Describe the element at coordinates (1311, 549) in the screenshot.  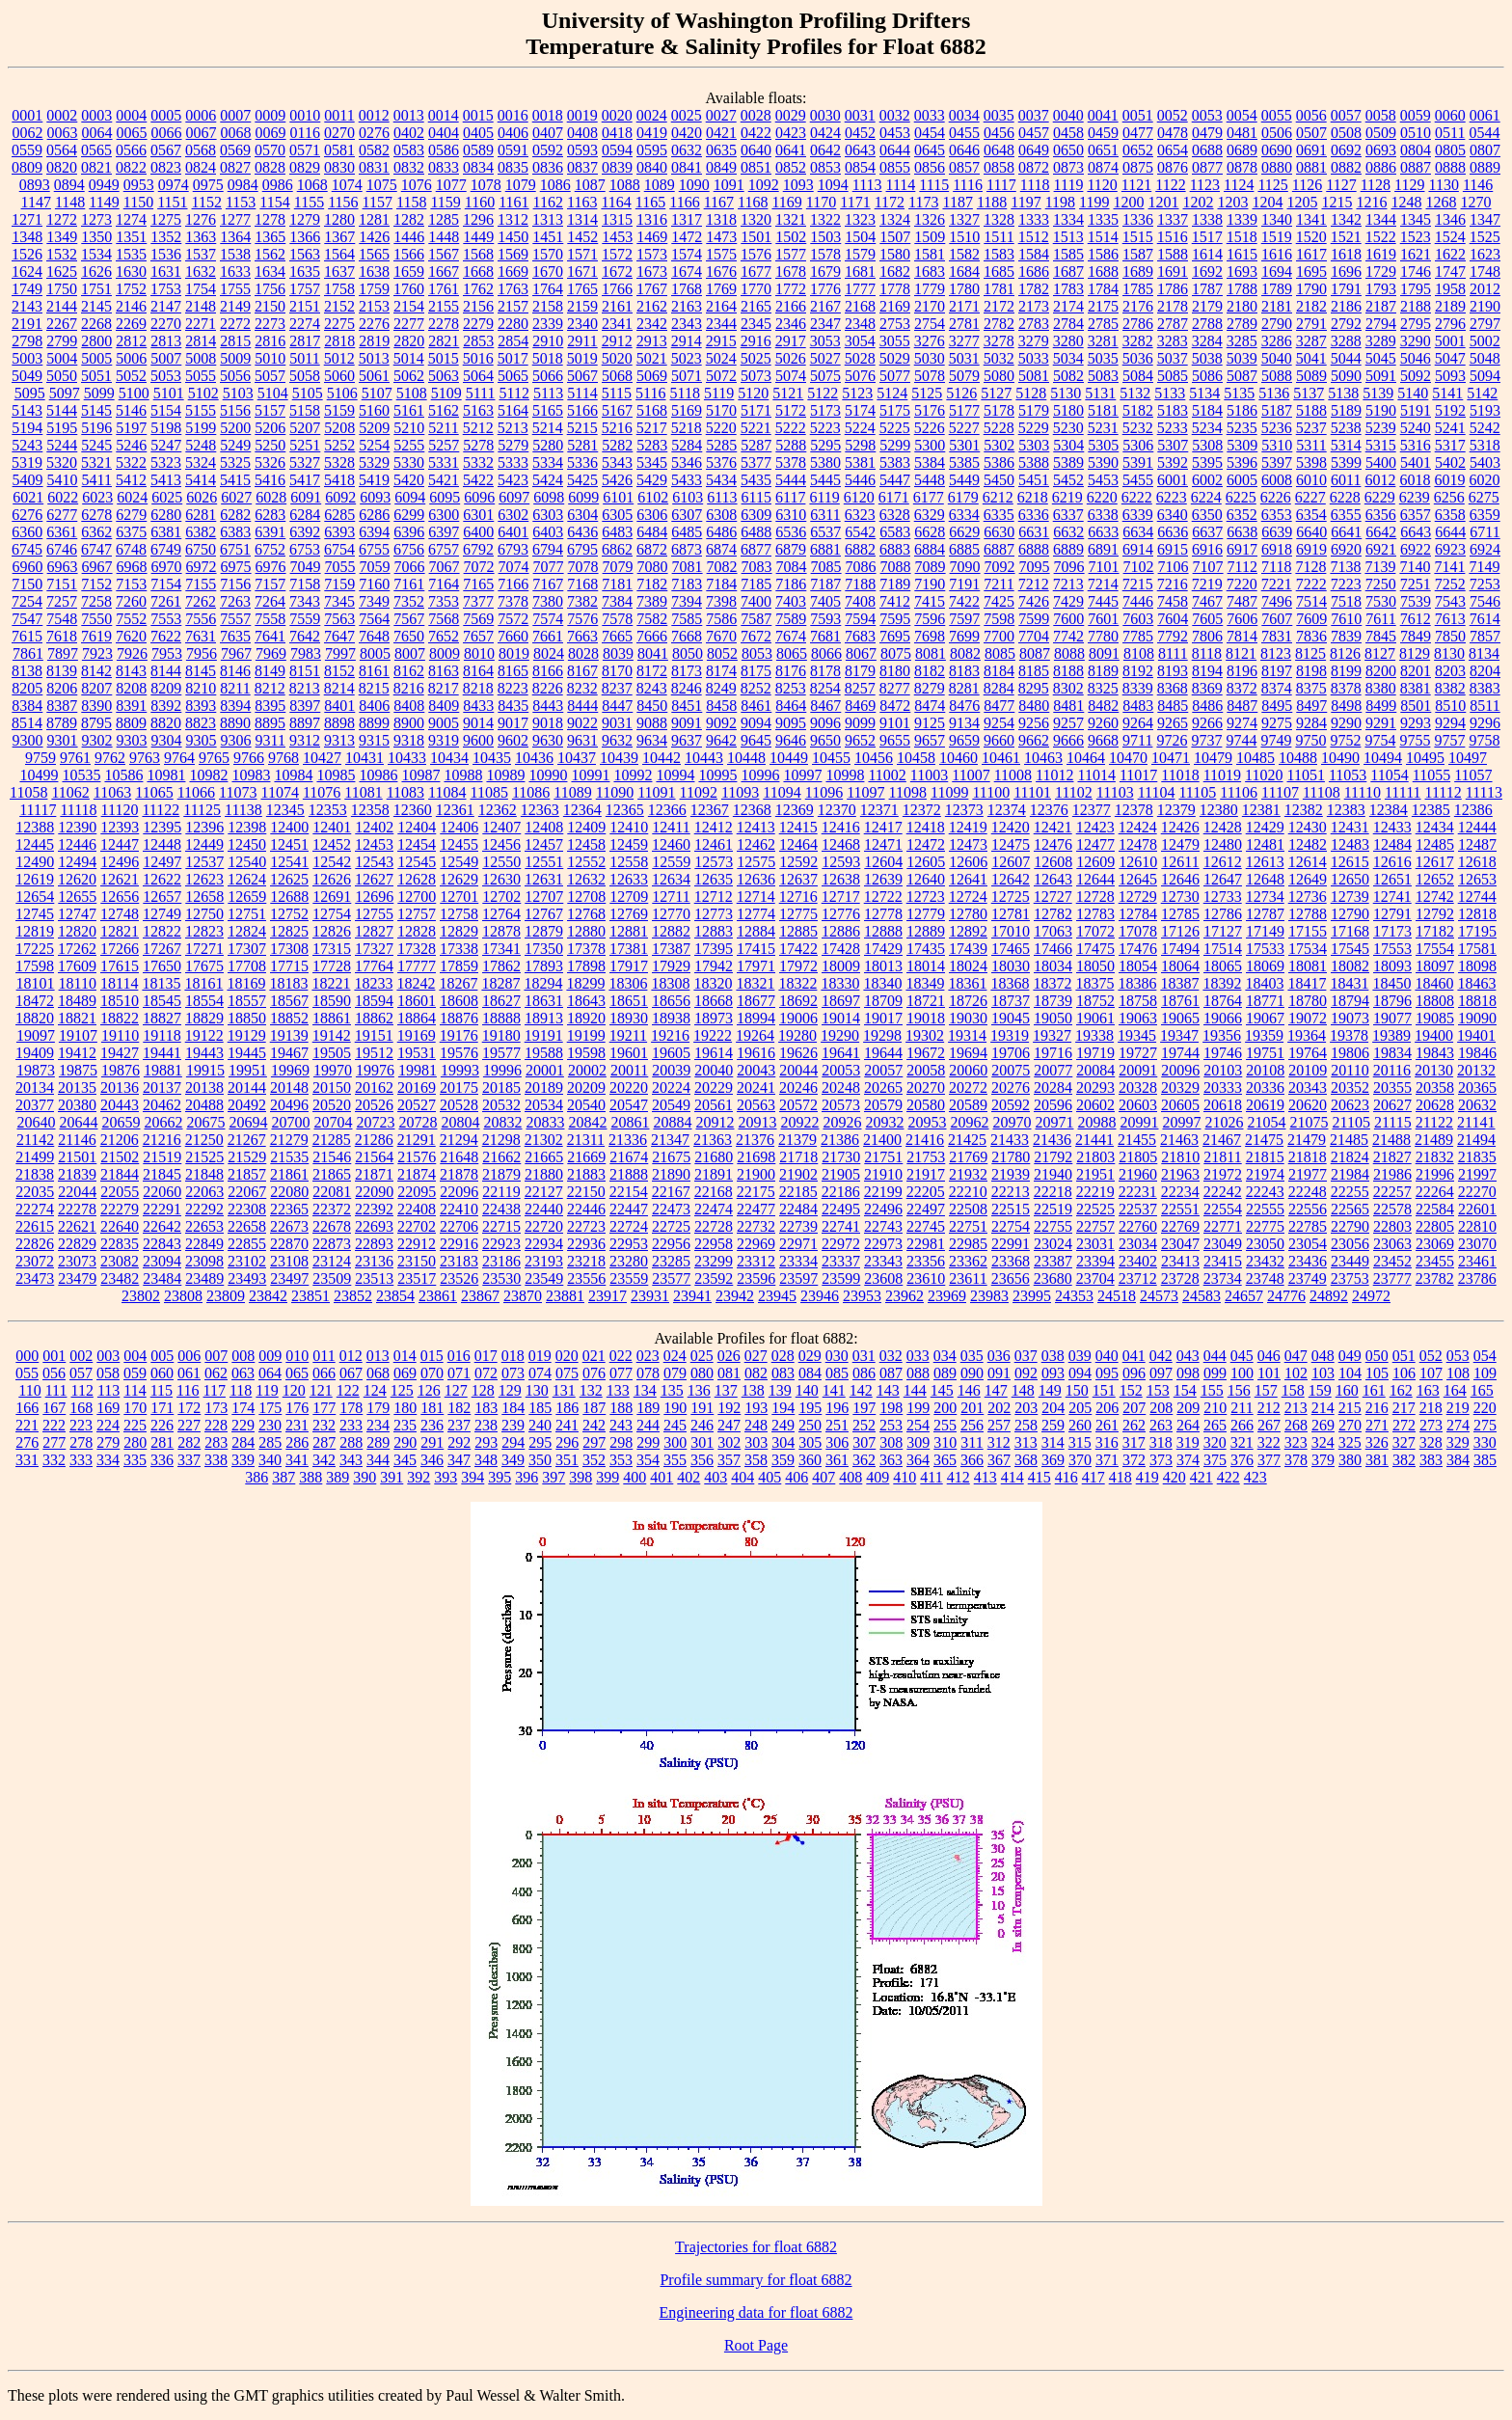
I see `6919` at that location.